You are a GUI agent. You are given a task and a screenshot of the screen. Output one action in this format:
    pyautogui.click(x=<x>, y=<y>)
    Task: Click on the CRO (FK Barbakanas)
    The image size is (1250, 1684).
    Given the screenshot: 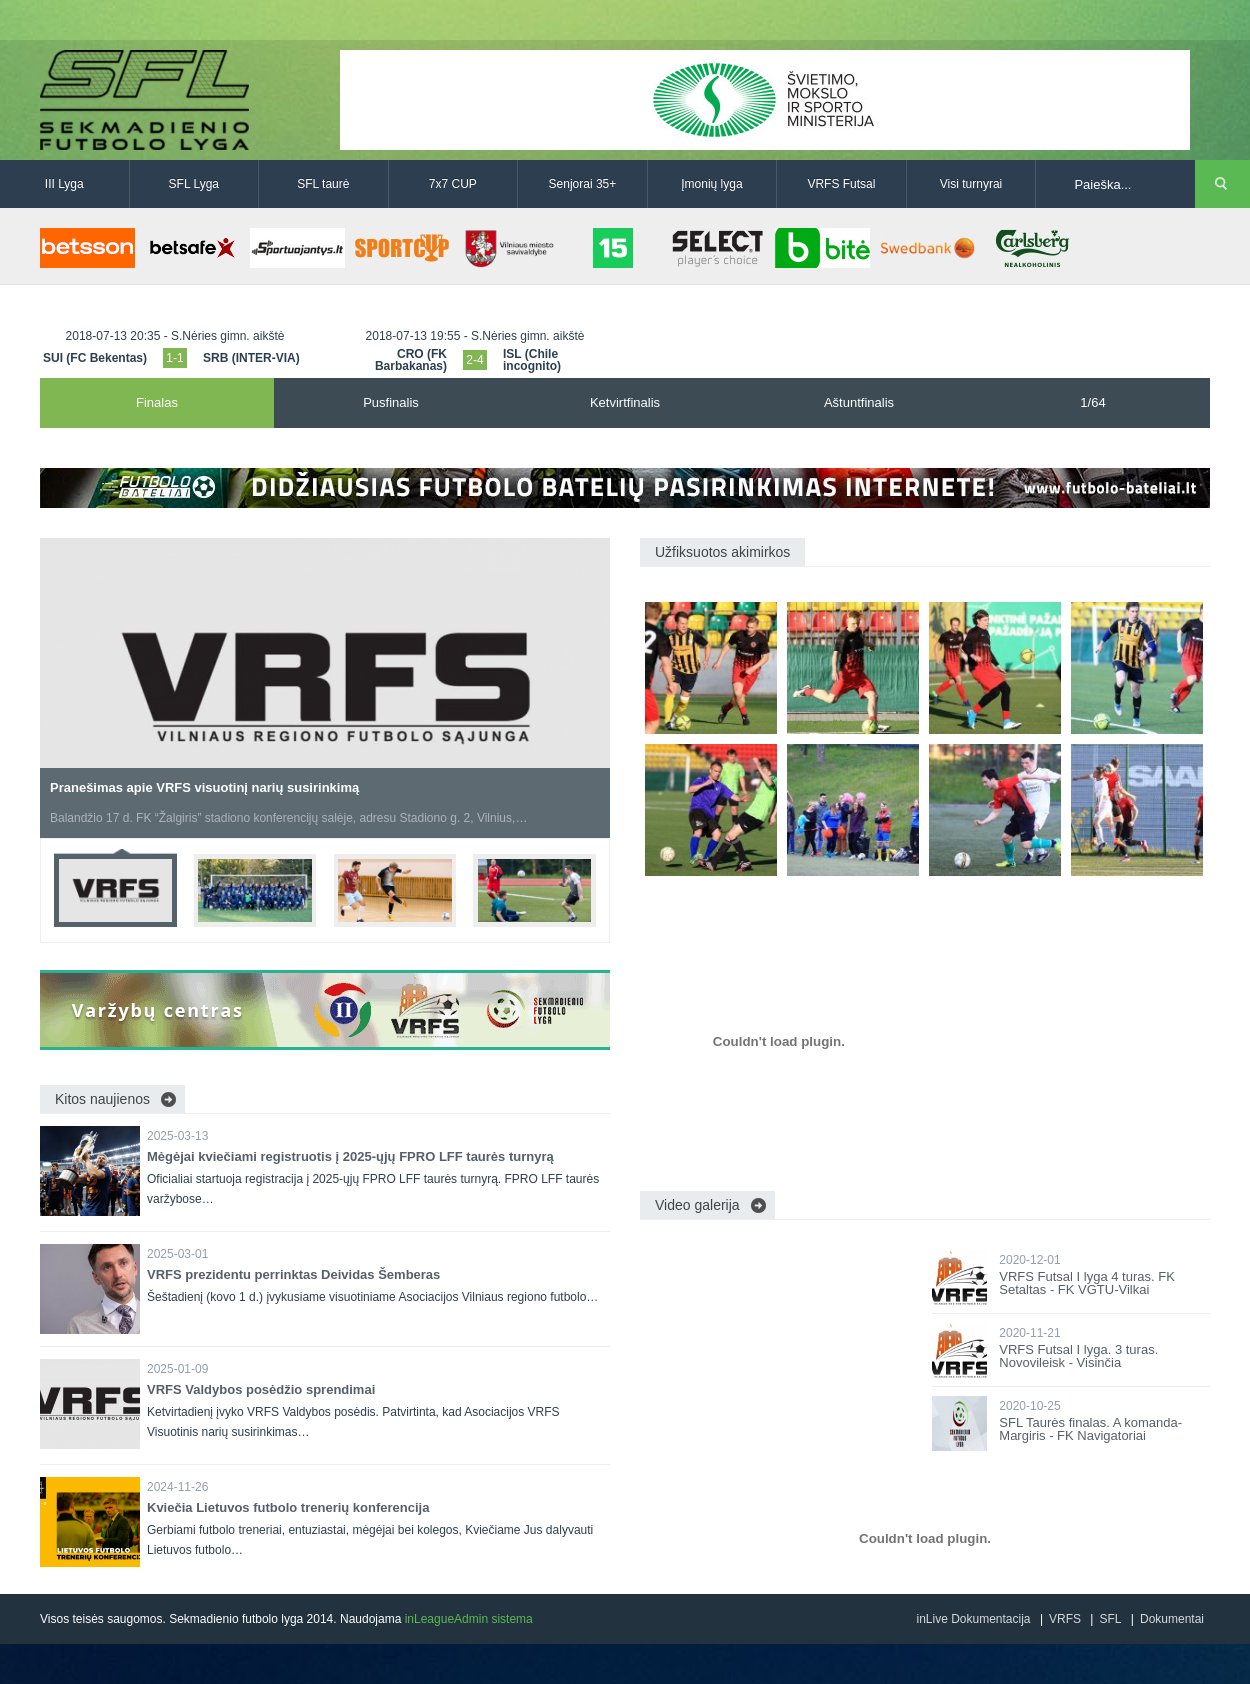 What is the action you would take?
    pyautogui.click(x=411, y=360)
    